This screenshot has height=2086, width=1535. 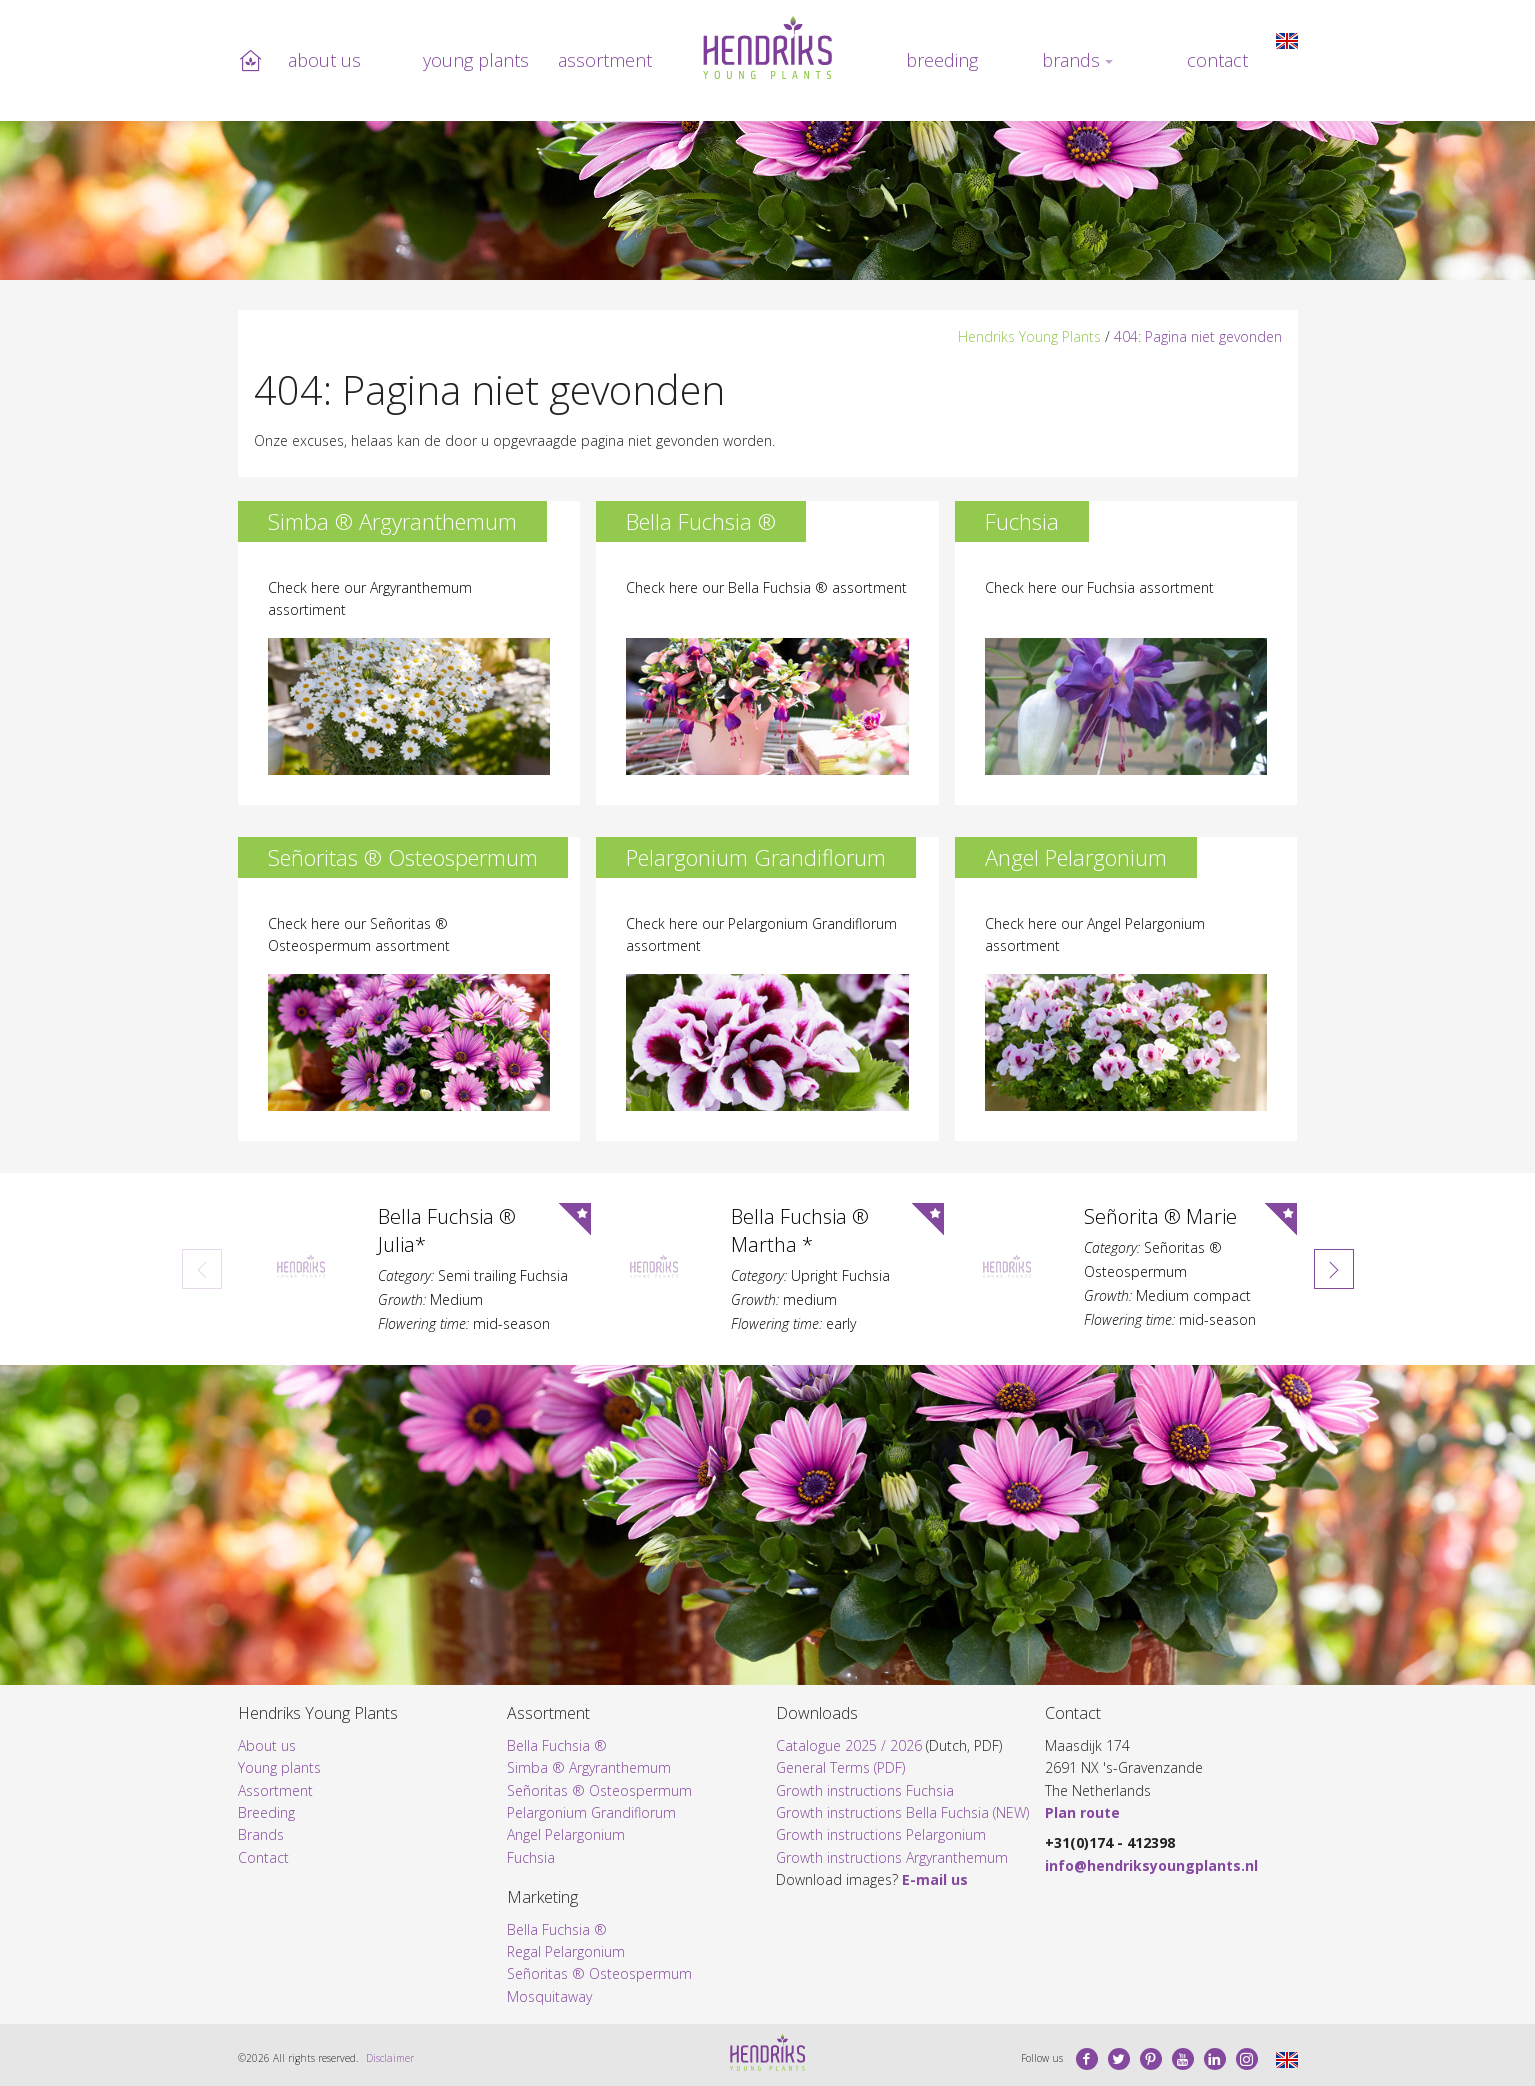 I want to click on Pelargonium Grandiflorum, so click(x=591, y=1812).